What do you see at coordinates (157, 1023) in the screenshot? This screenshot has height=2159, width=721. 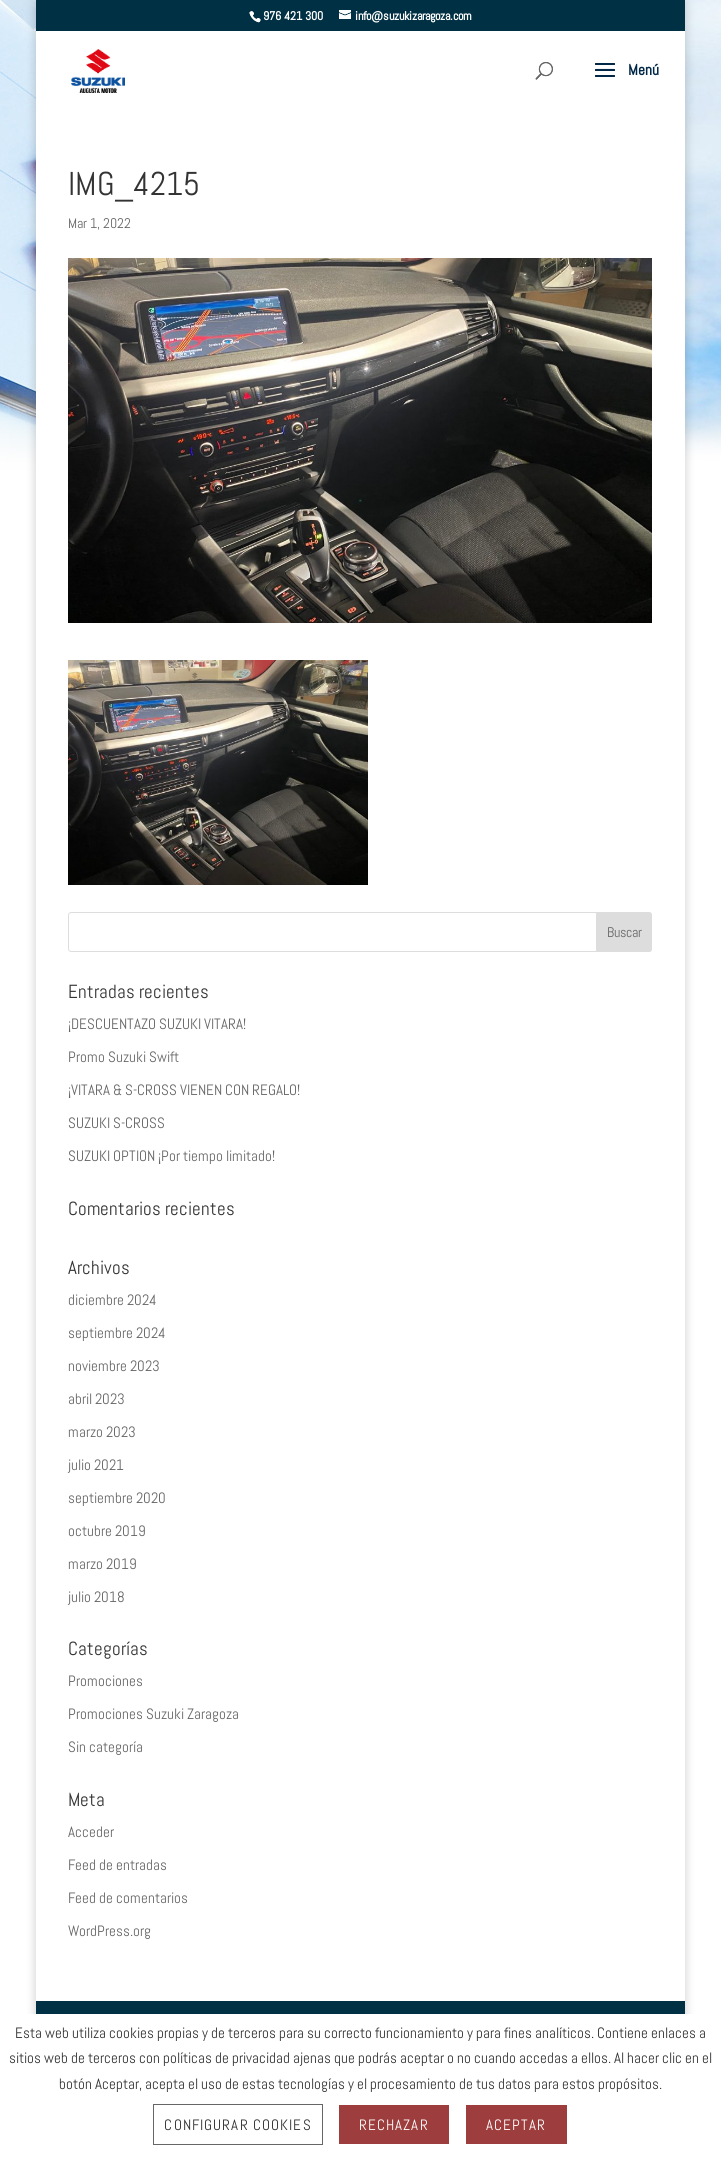 I see `¡DESCUENTAZO SUZUKI VITARA!` at bounding box center [157, 1023].